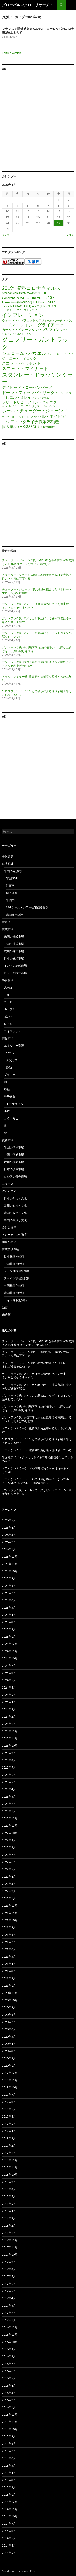 This screenshot has width=76, height=2576. Describe the element at coordinates (70, 235) in the screenshot. I see `9月 »` at that location.